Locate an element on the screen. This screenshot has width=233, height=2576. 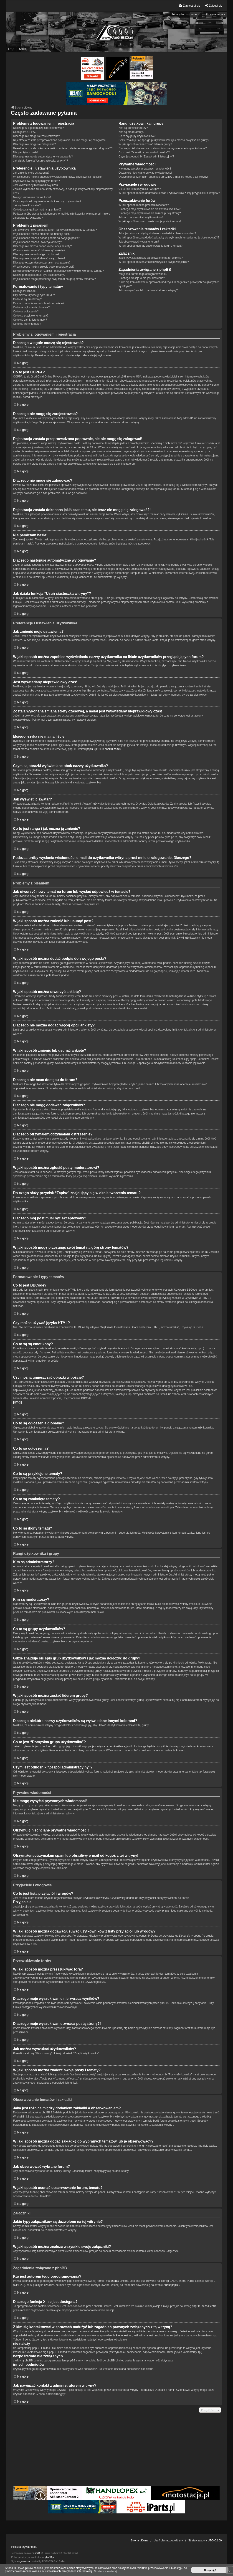
phpBB.pl is located at coordinates (92, 749).